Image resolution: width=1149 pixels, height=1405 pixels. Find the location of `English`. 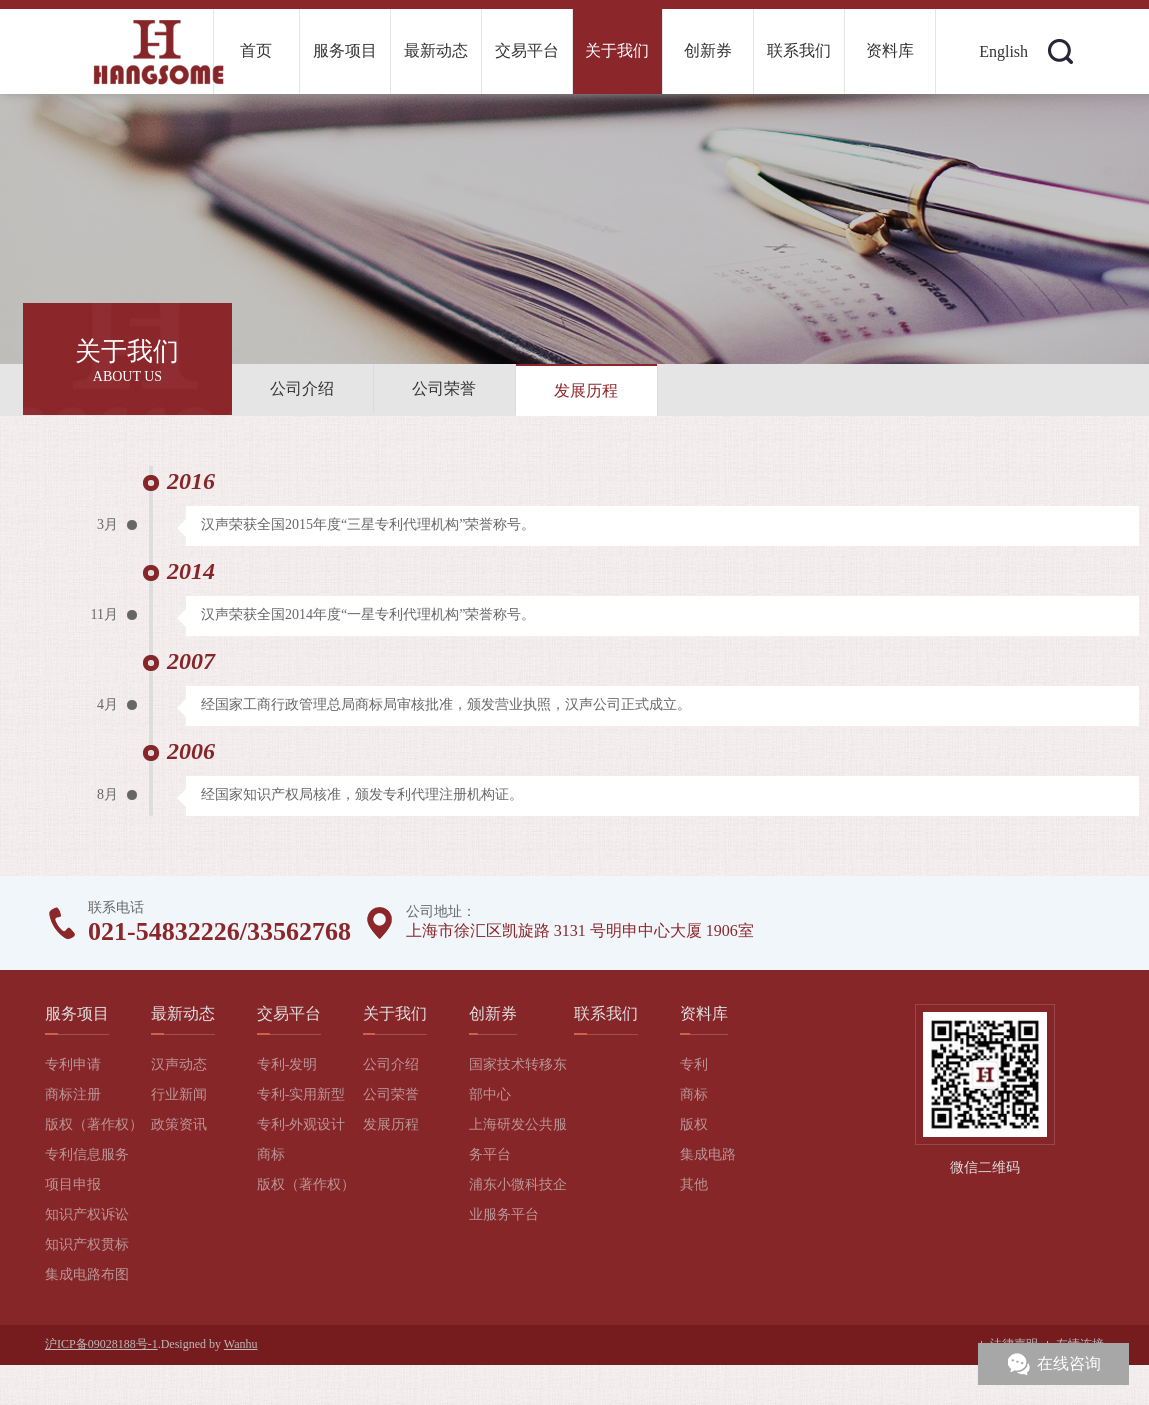

English is located at coordinates (1003, 51).